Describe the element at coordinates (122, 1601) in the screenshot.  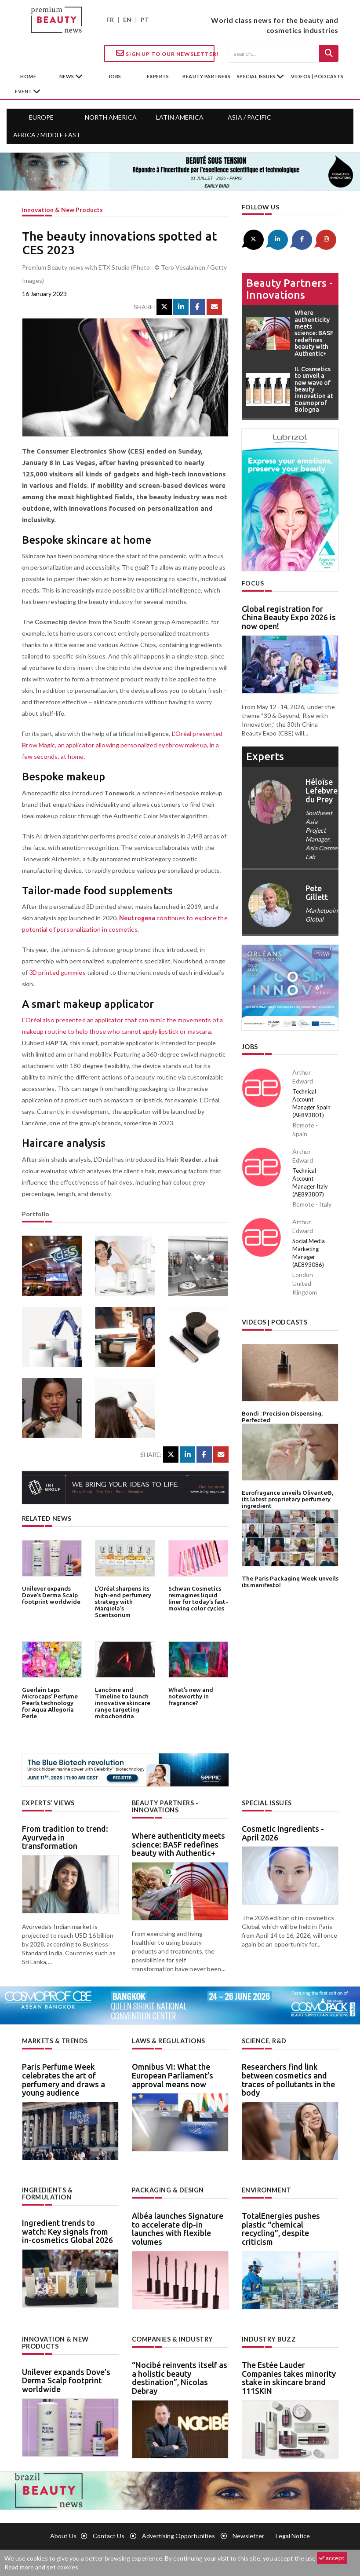
I see `L’Oréal sharpens its high-end perfumery strategy with Margiela’s Scentsorium` at that location.